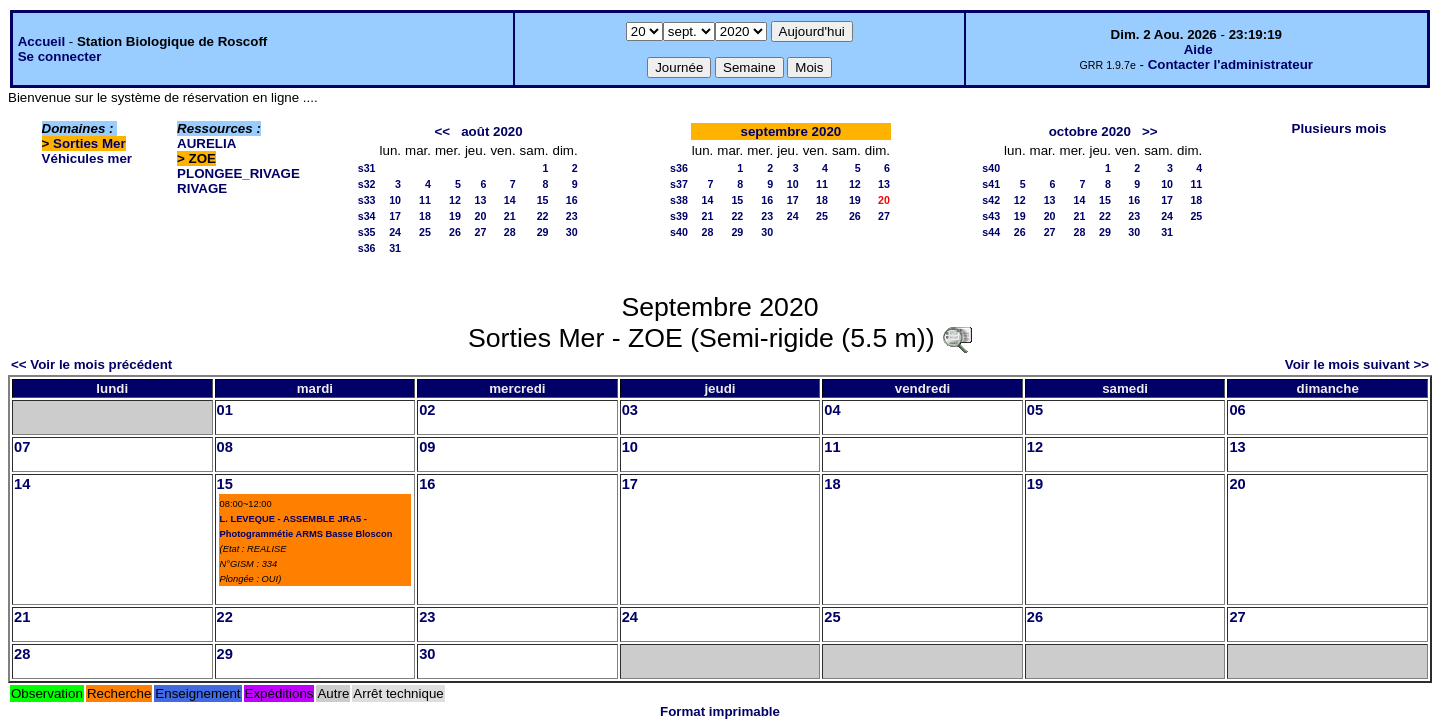 This screenshot has width=1440, height=727. I want to click on 15, so click(543, 200).